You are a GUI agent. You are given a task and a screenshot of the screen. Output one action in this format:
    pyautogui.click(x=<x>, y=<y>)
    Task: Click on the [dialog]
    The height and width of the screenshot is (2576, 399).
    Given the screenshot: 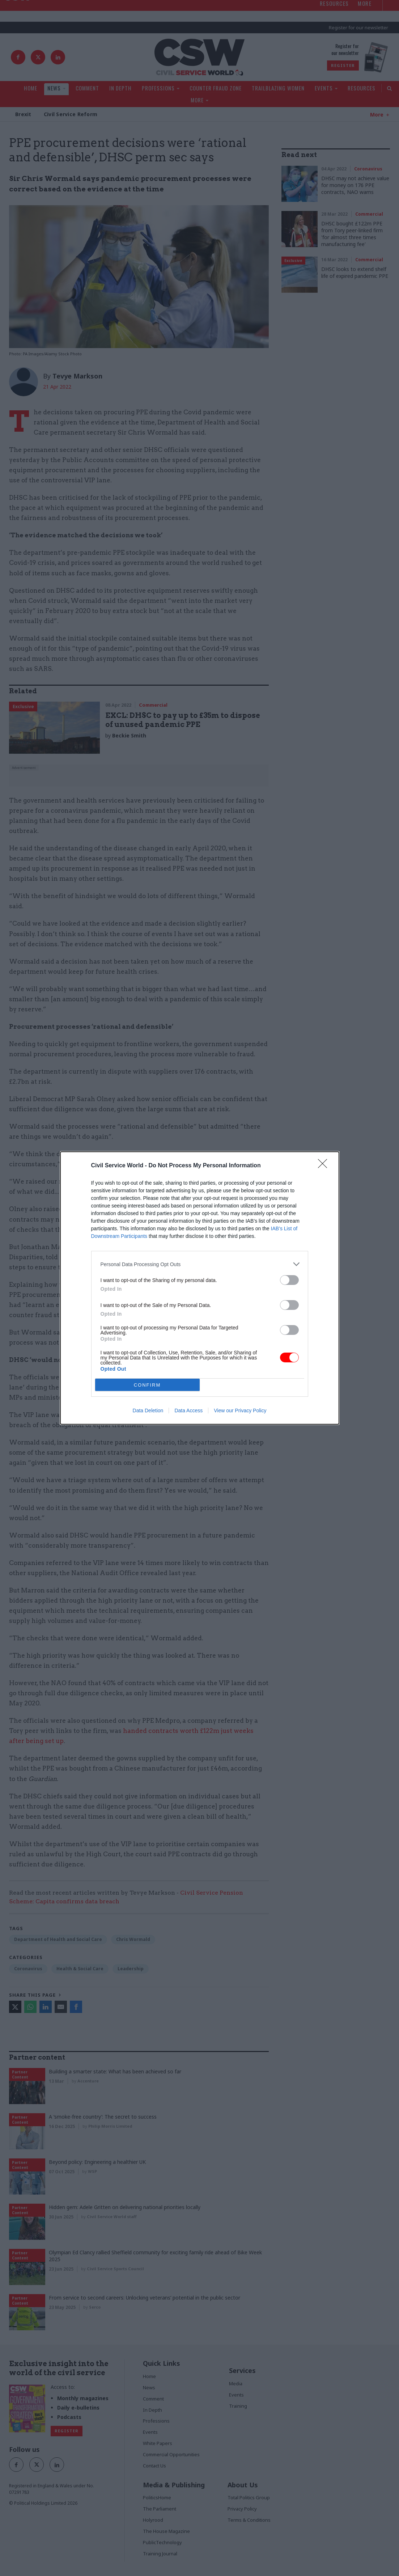 What is the action you would take?
    pyautogui.click(x=199, y=1288)
    